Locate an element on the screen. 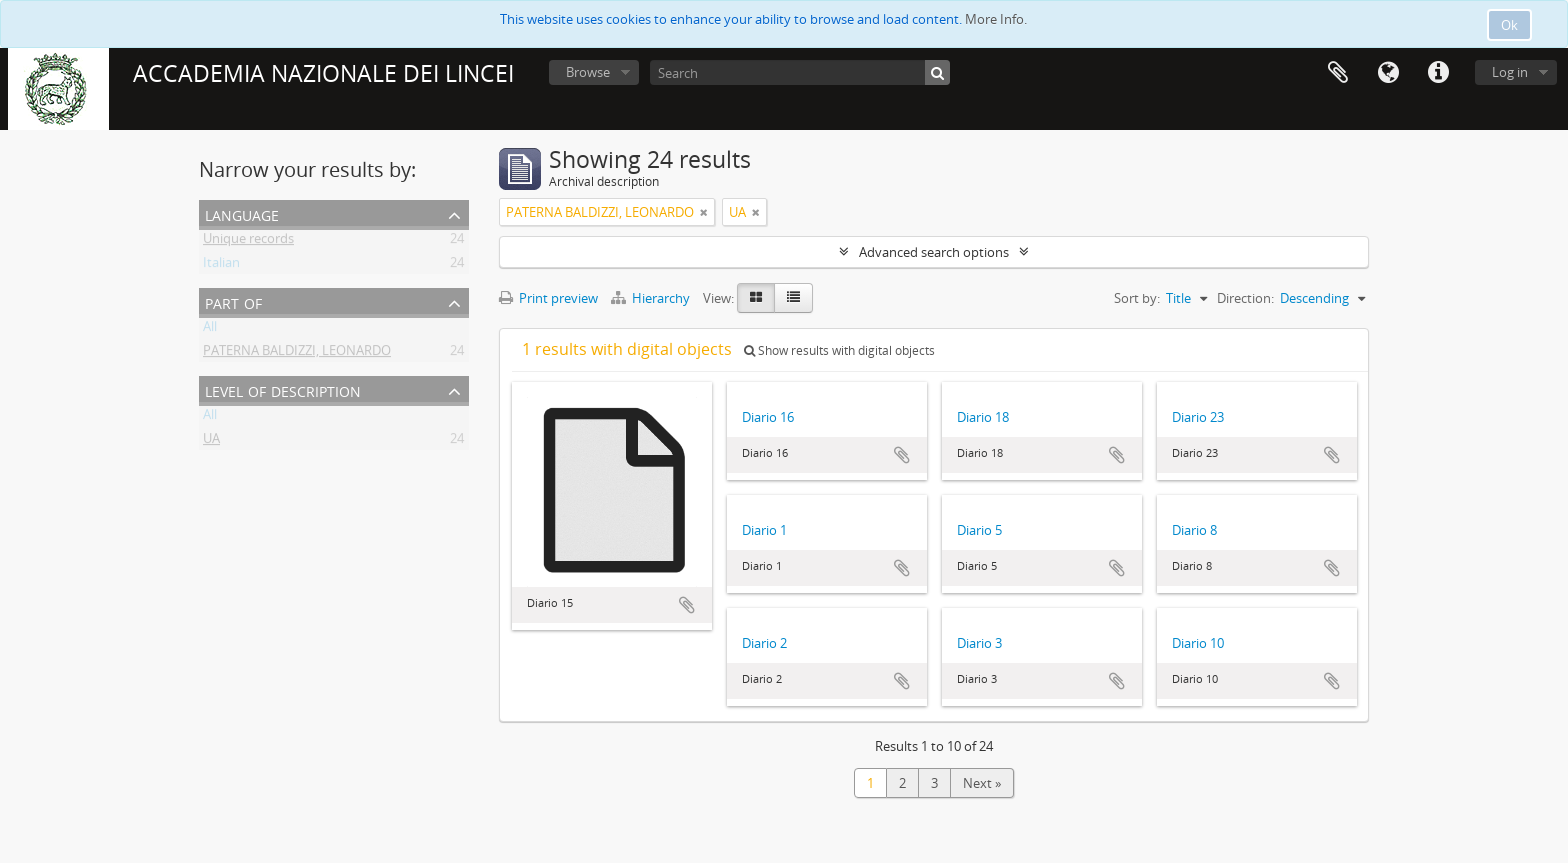 The height and width of the screenshot is (863, 1568). Part of is located at coordinates (233, 301).